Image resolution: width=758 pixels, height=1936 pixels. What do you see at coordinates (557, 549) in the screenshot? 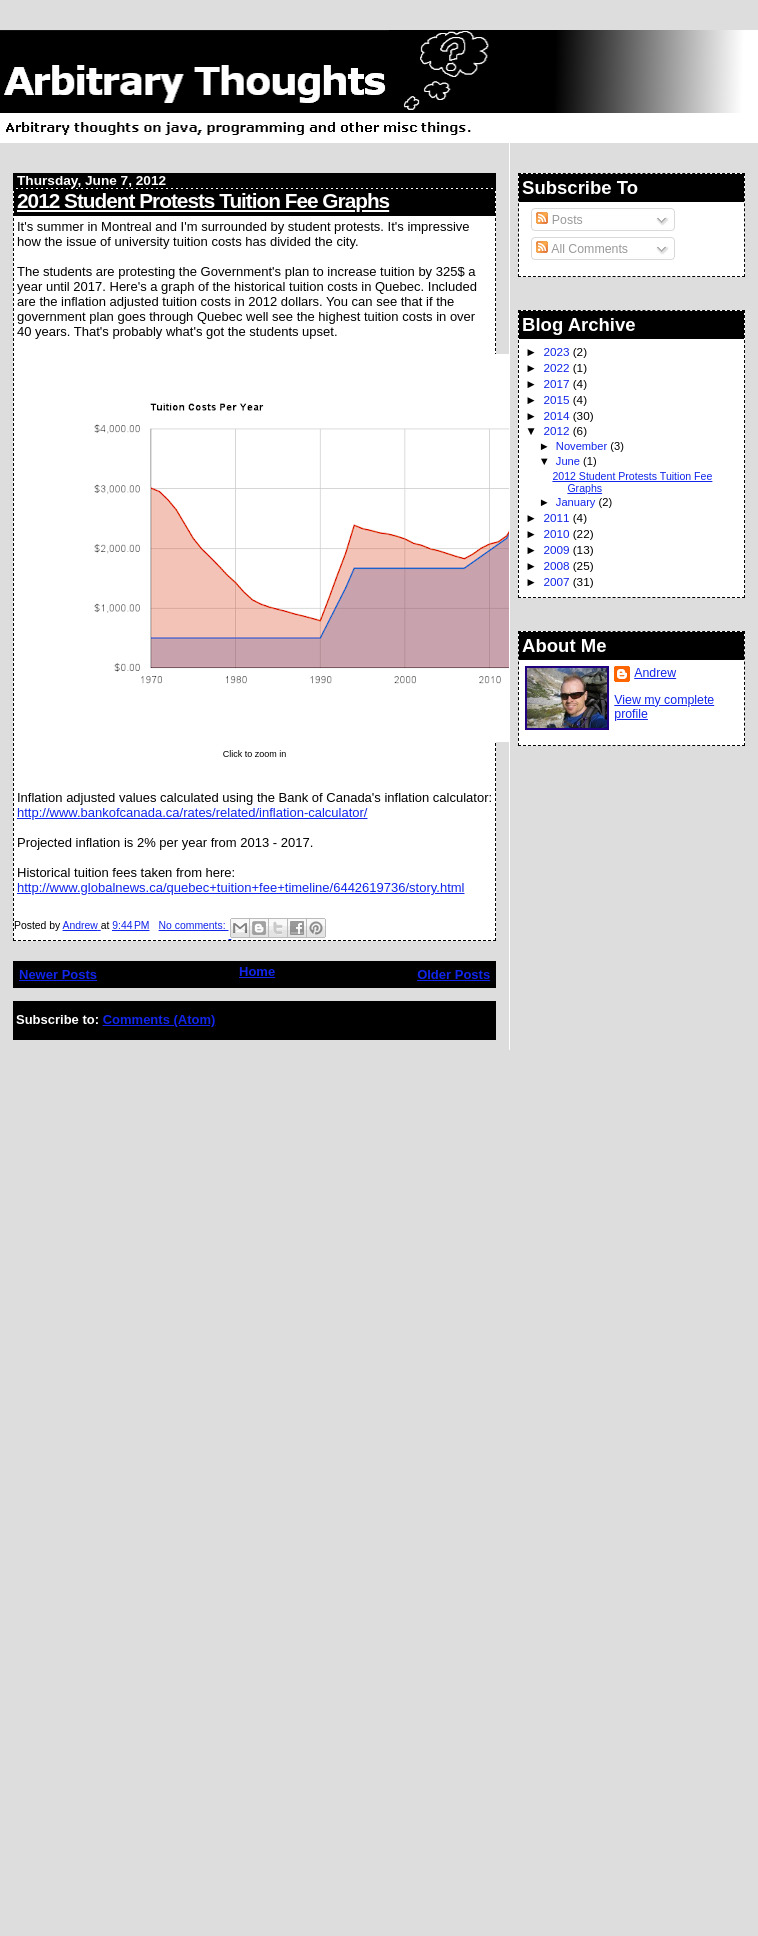
I see `2009` at bounding box center [557, 549].